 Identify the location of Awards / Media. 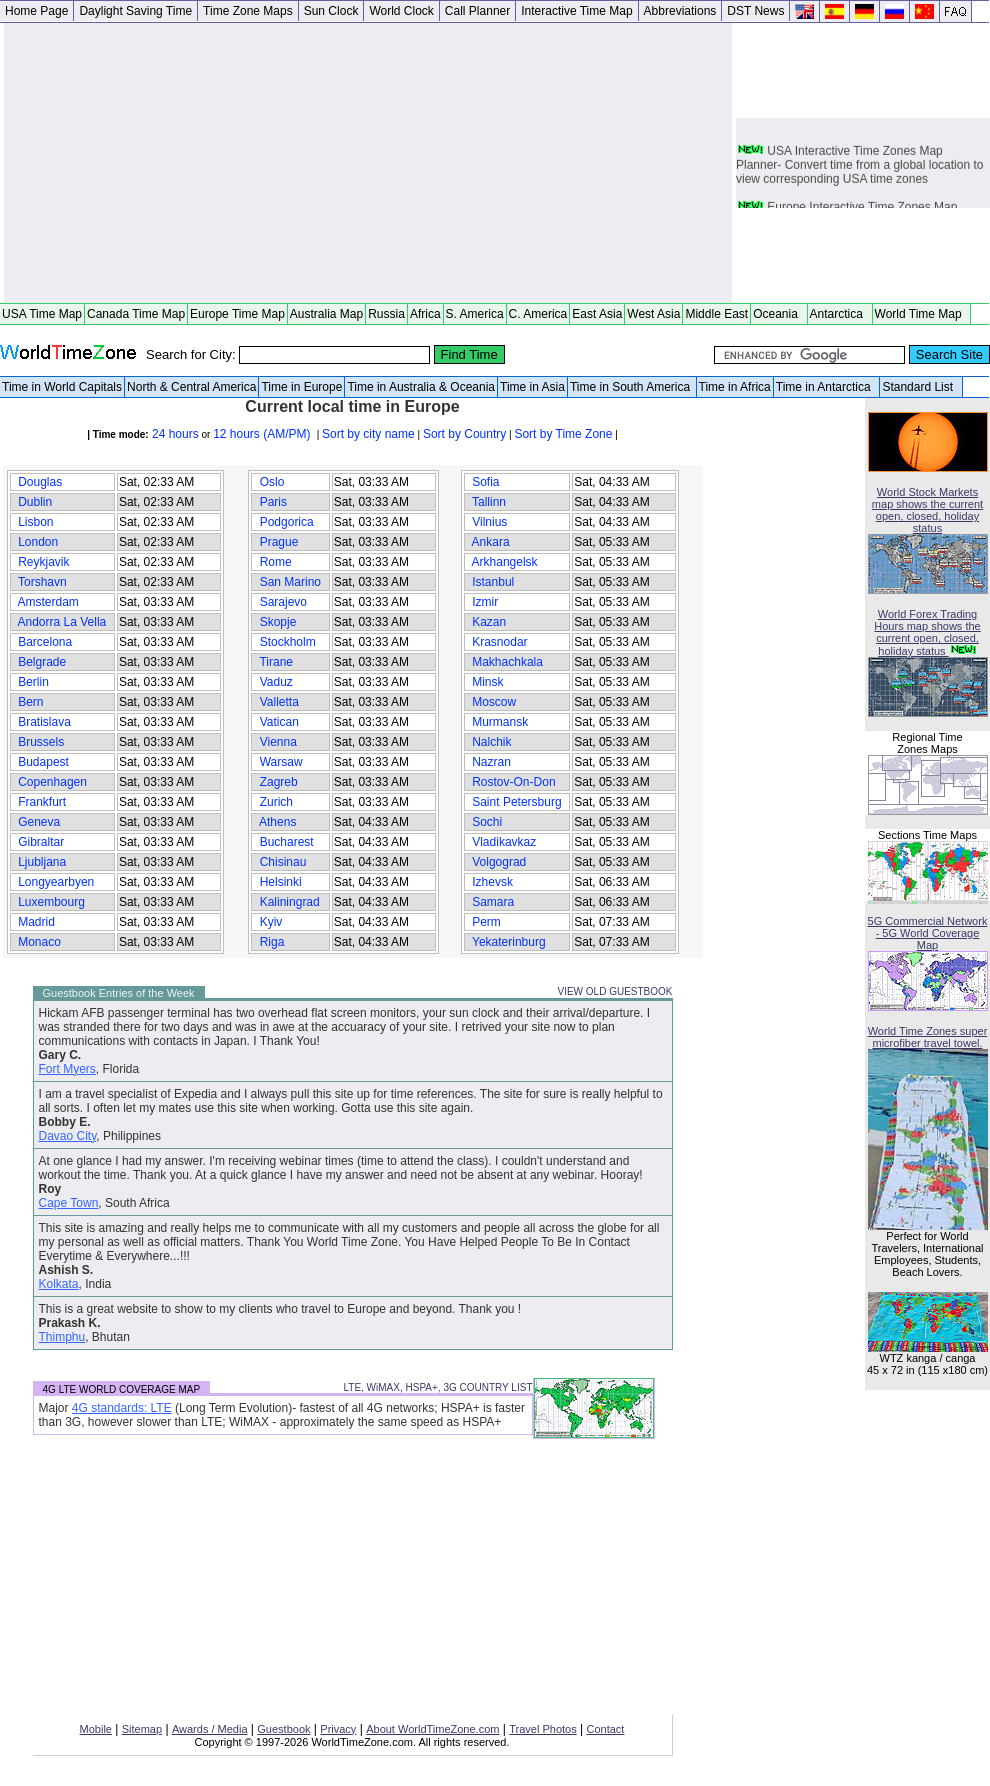
(210, 1729).